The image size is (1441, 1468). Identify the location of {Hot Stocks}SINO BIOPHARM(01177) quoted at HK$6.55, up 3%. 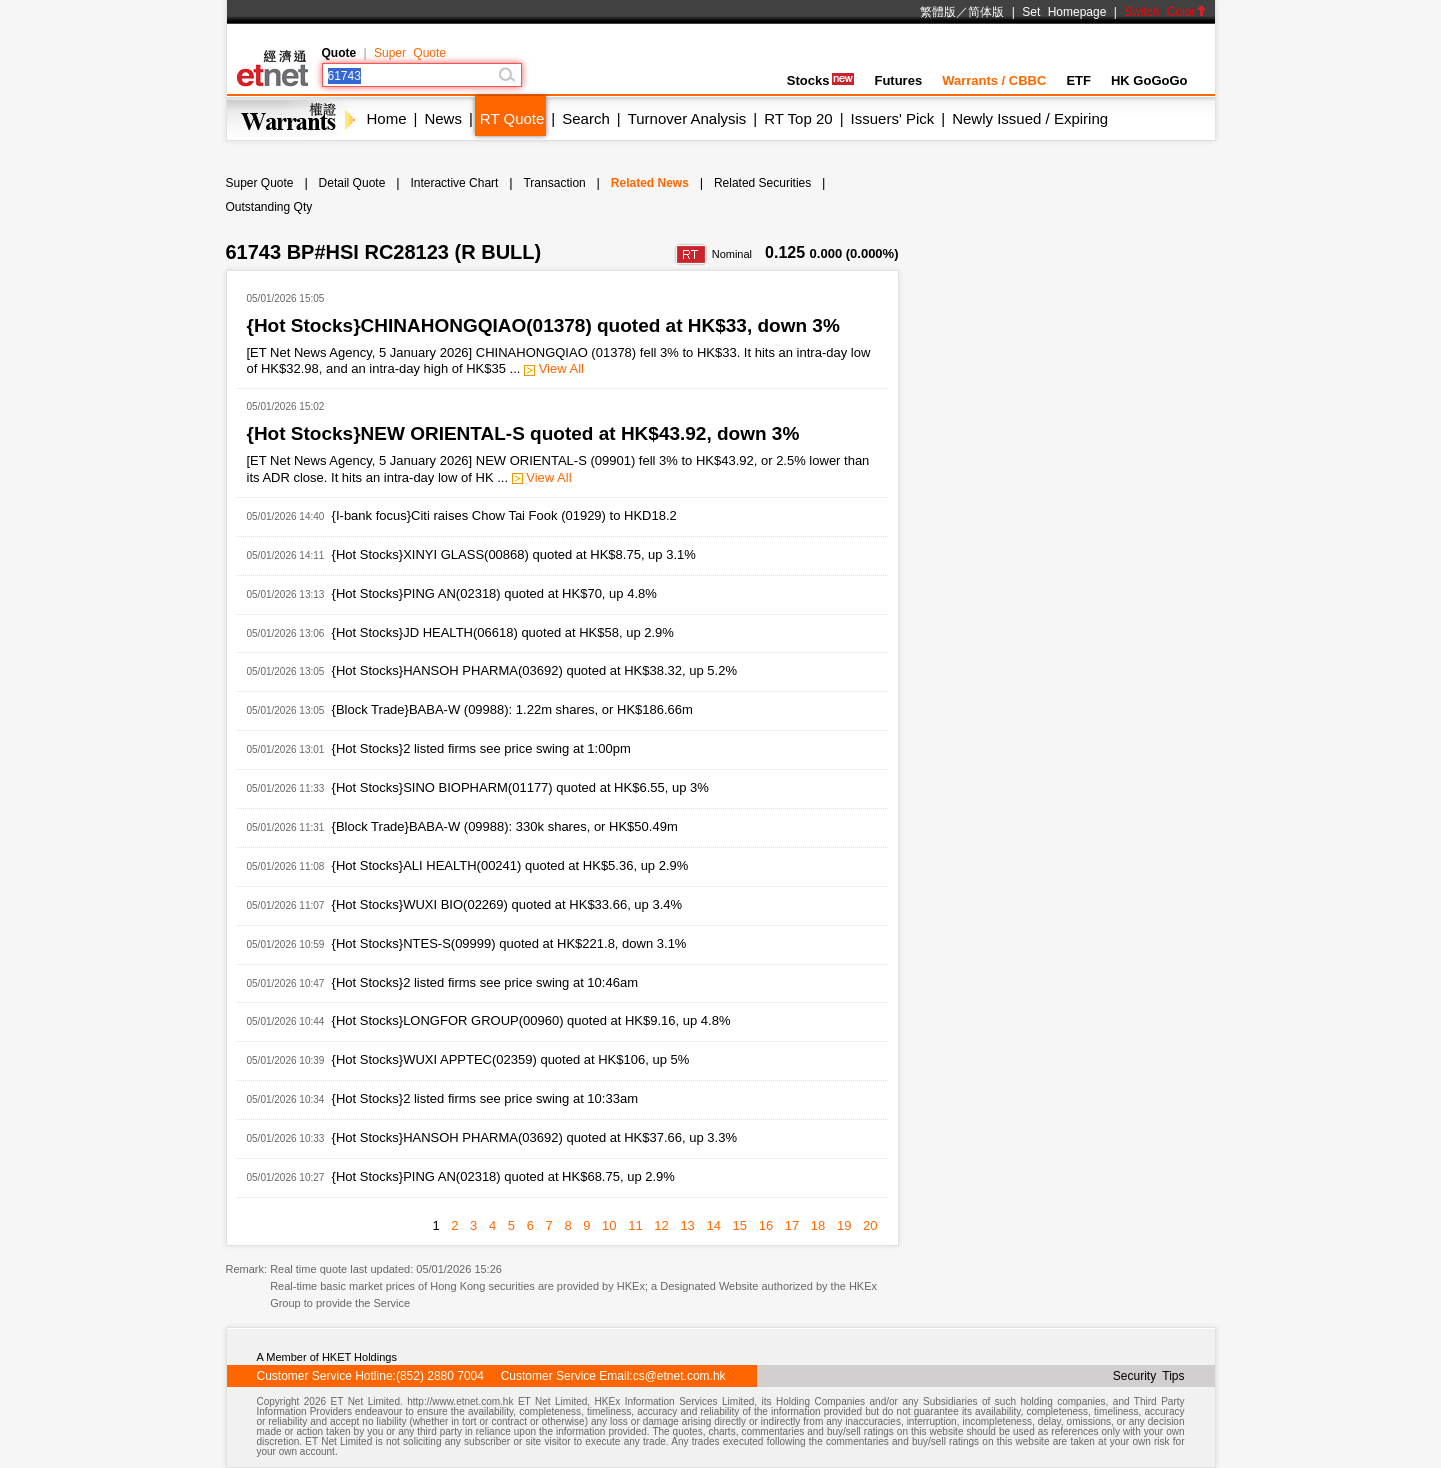
(520, 787).